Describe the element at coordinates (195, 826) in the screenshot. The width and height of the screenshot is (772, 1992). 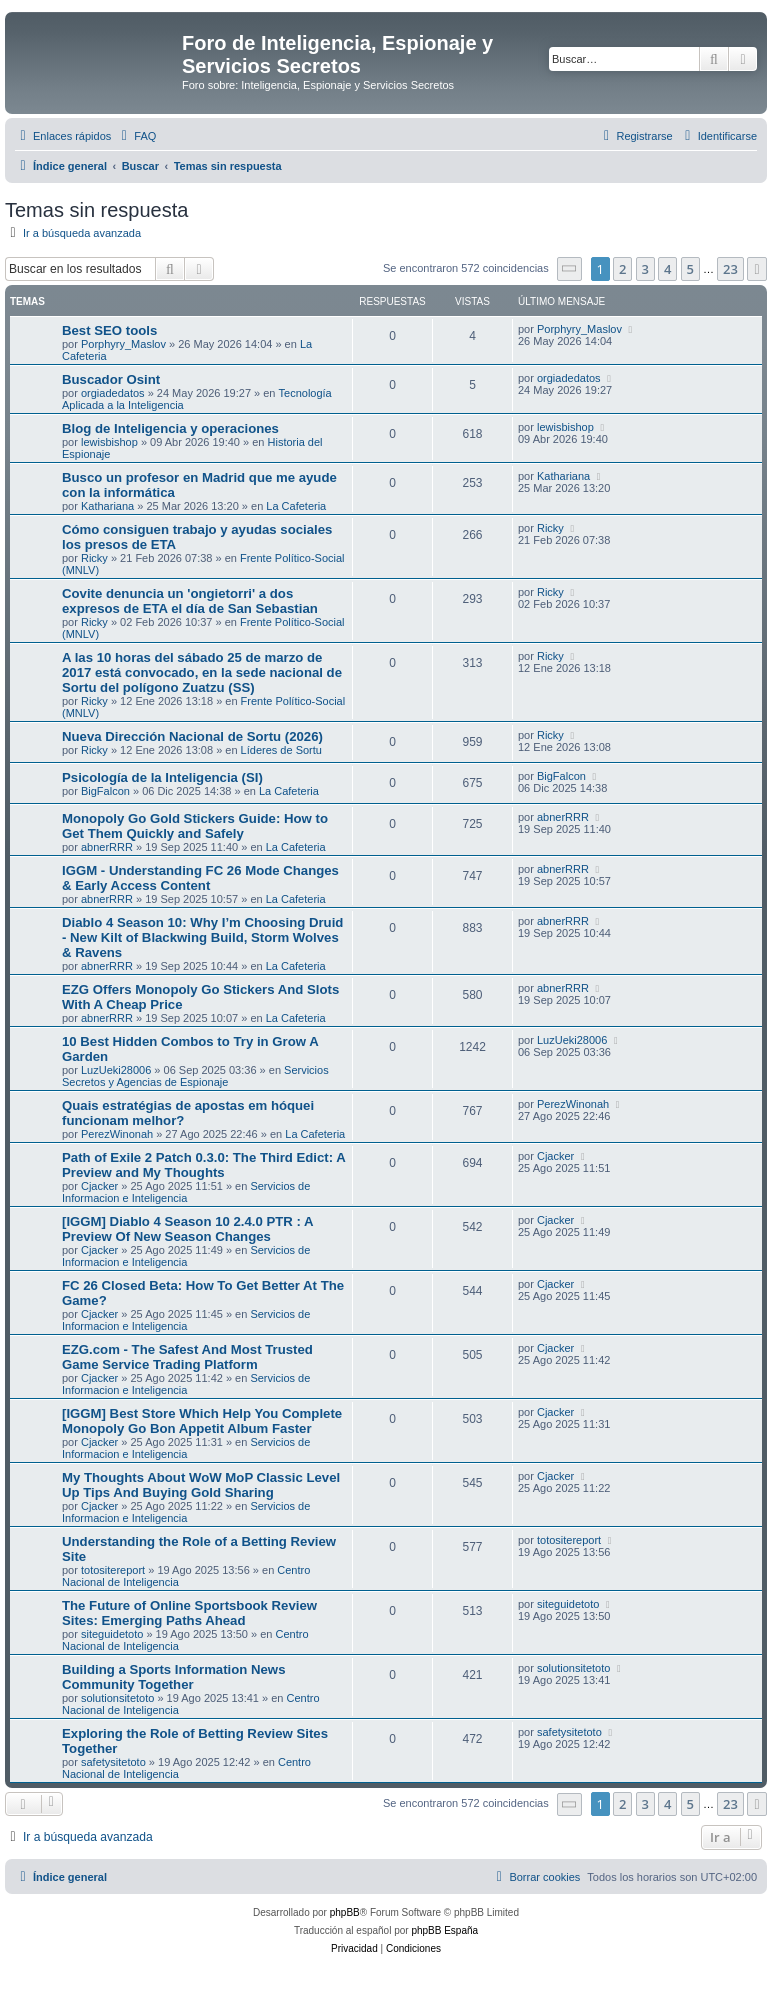
I see `Monopoly Go Gold Stickers Guide: How to Get Them Quickly and Safely` at that location.